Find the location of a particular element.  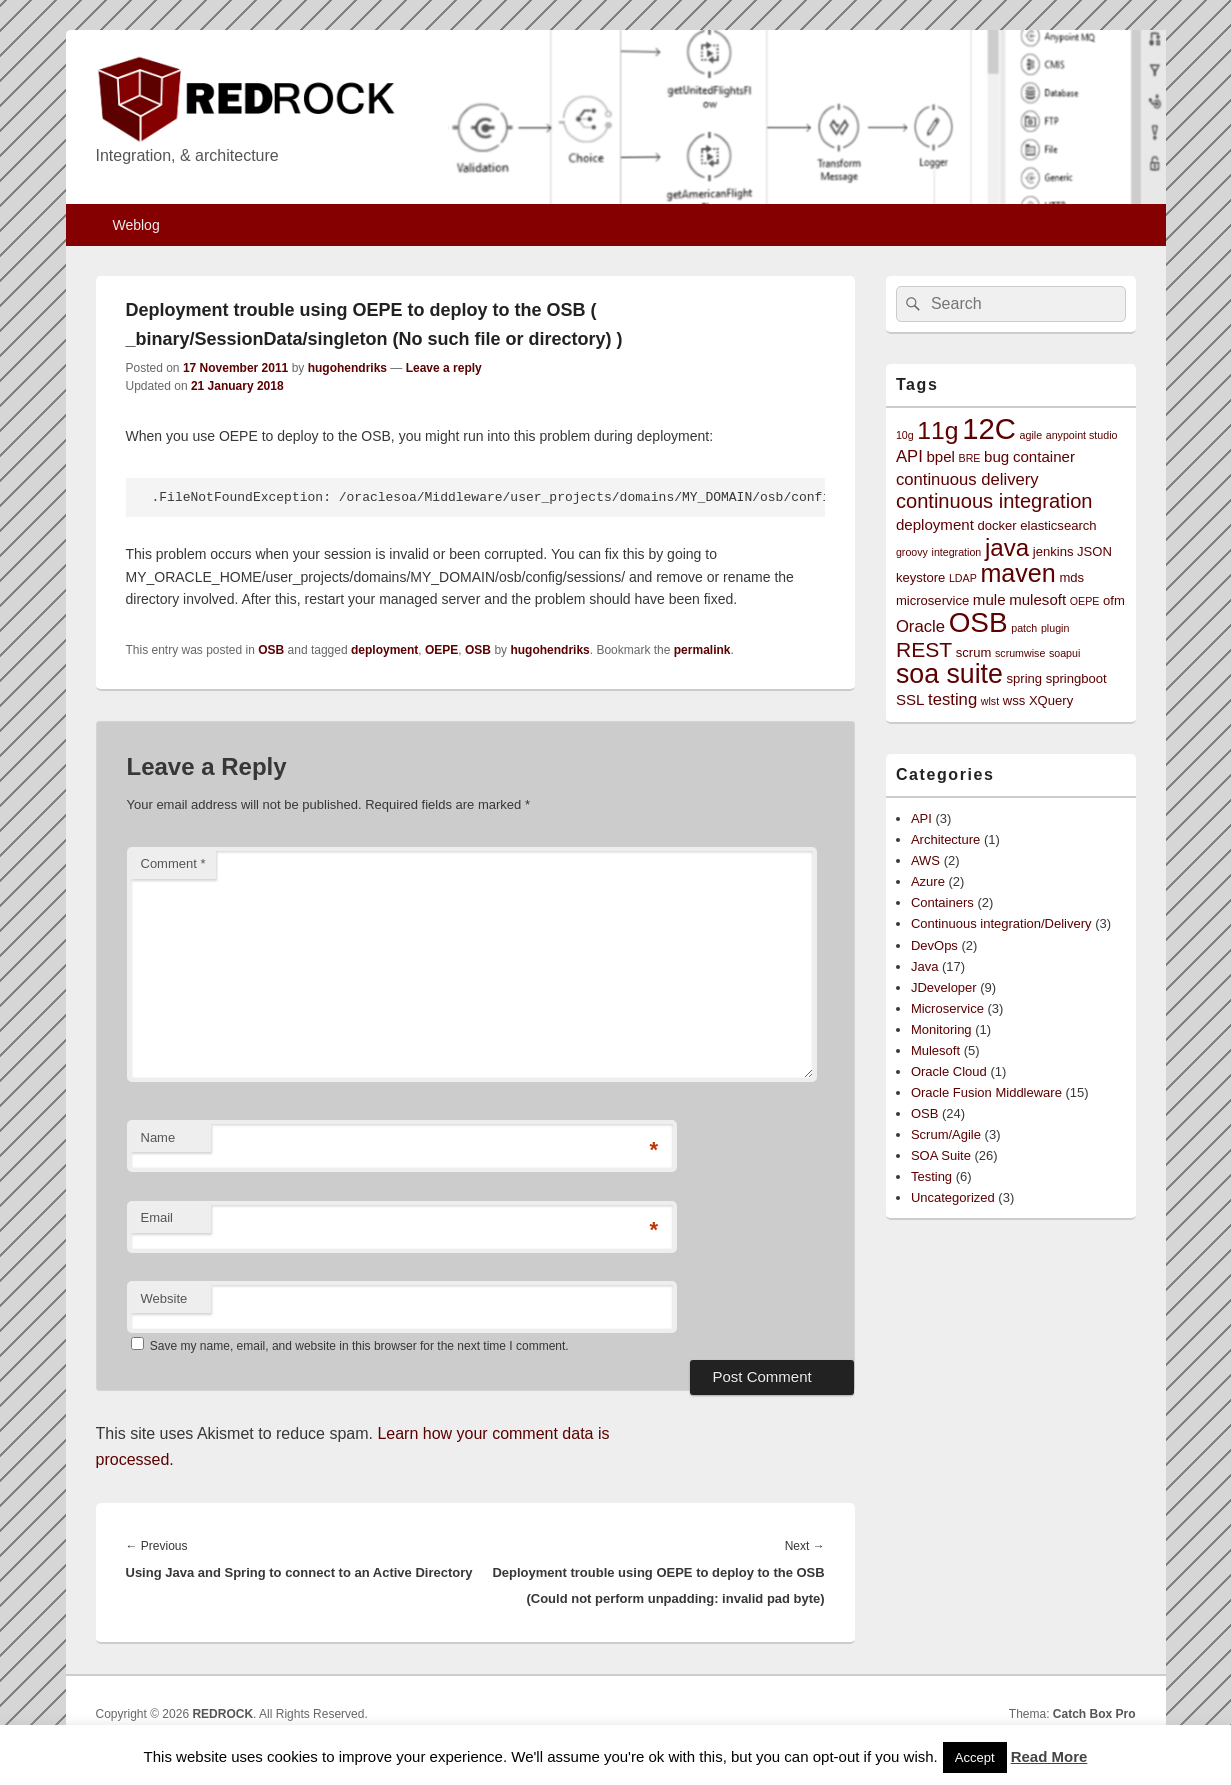

Containers is located at coordinates (942, 902).